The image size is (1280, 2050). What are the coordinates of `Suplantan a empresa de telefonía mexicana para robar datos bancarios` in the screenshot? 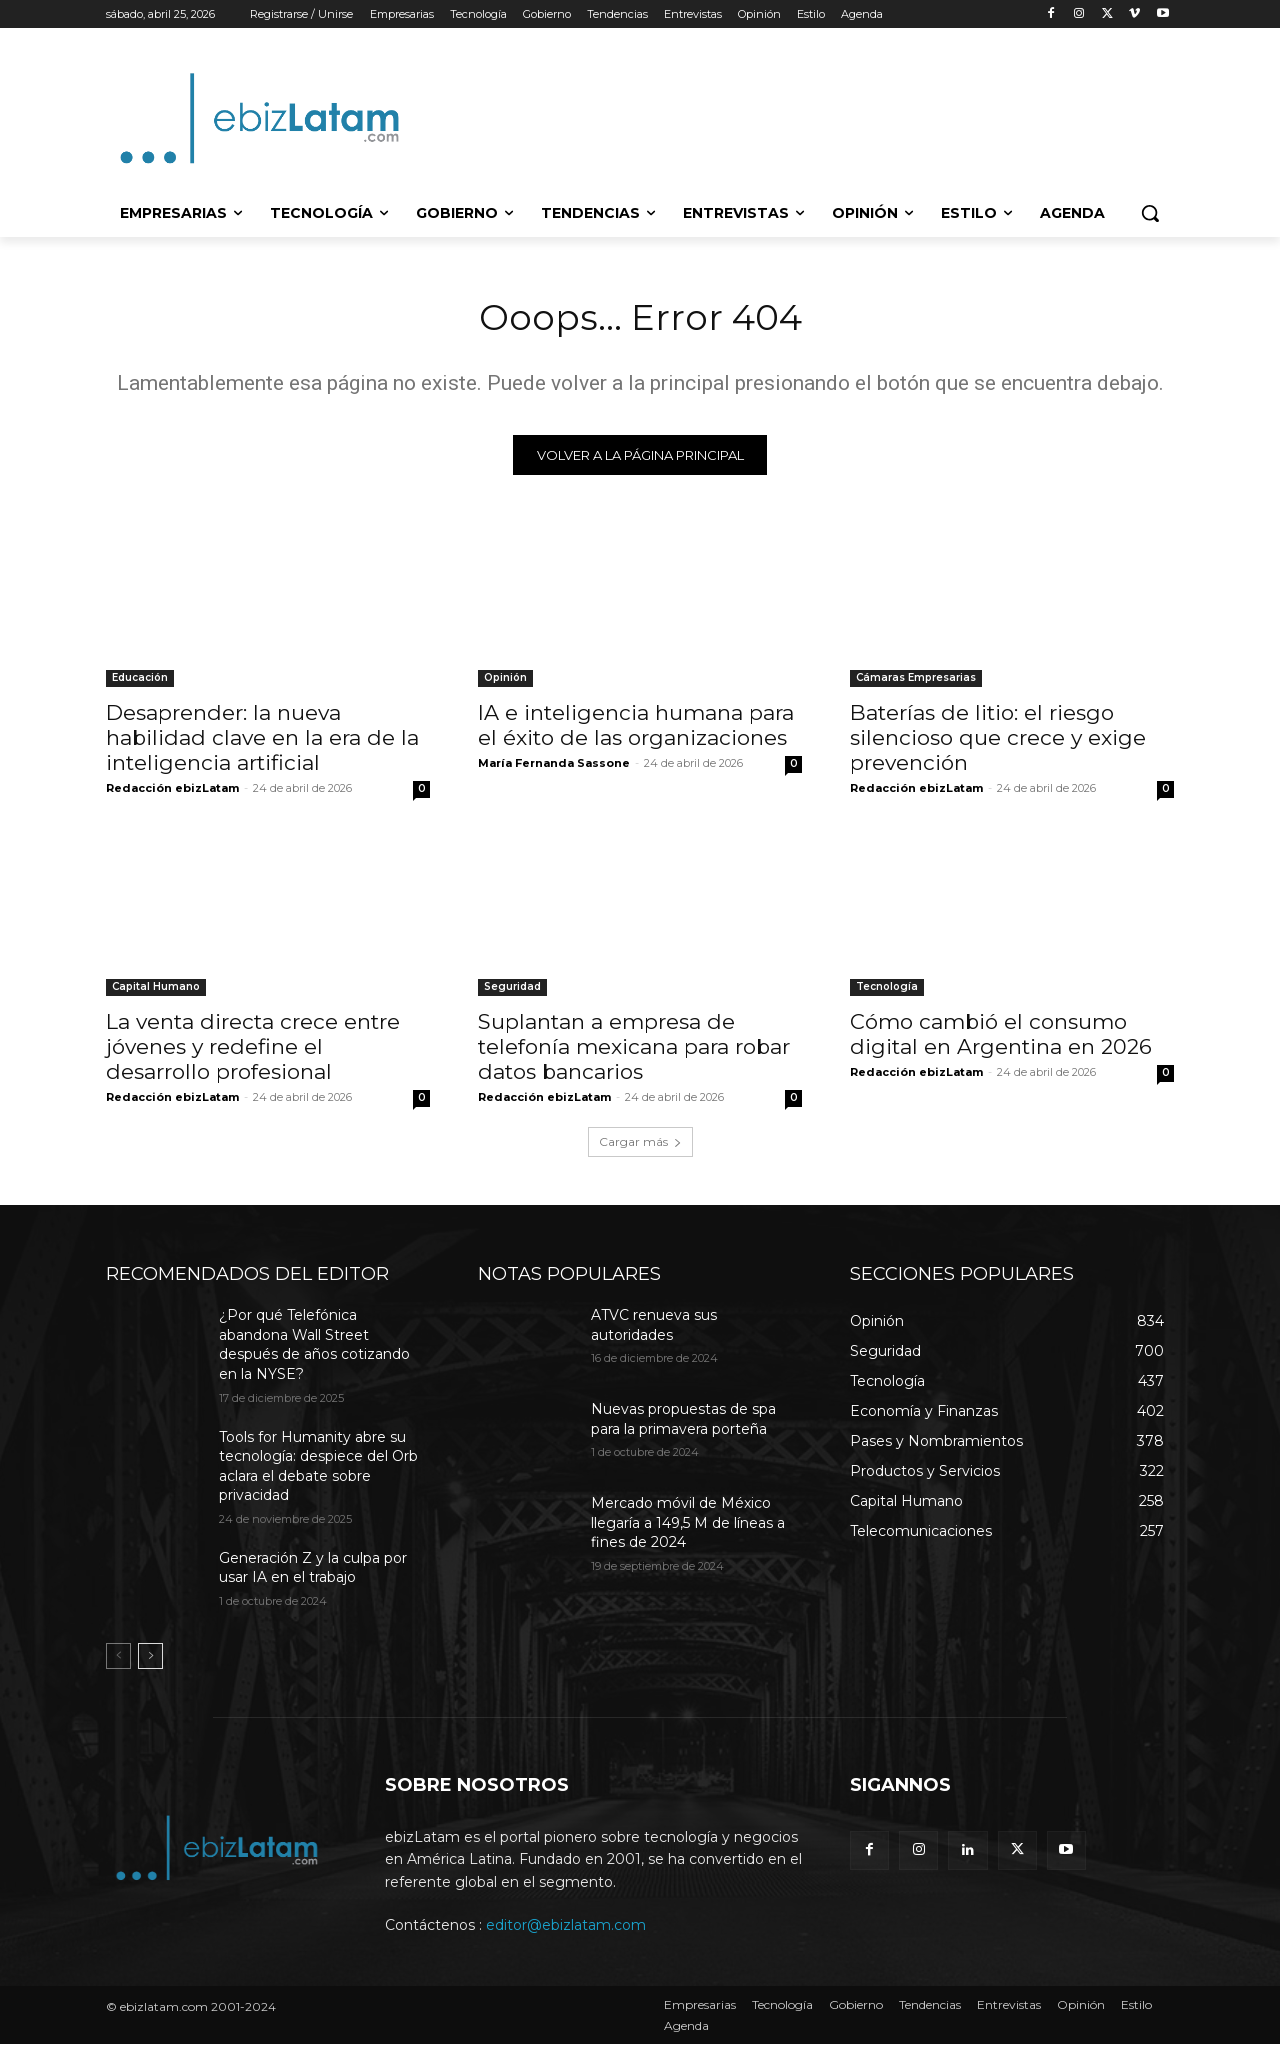 It's located at (634, 1052).